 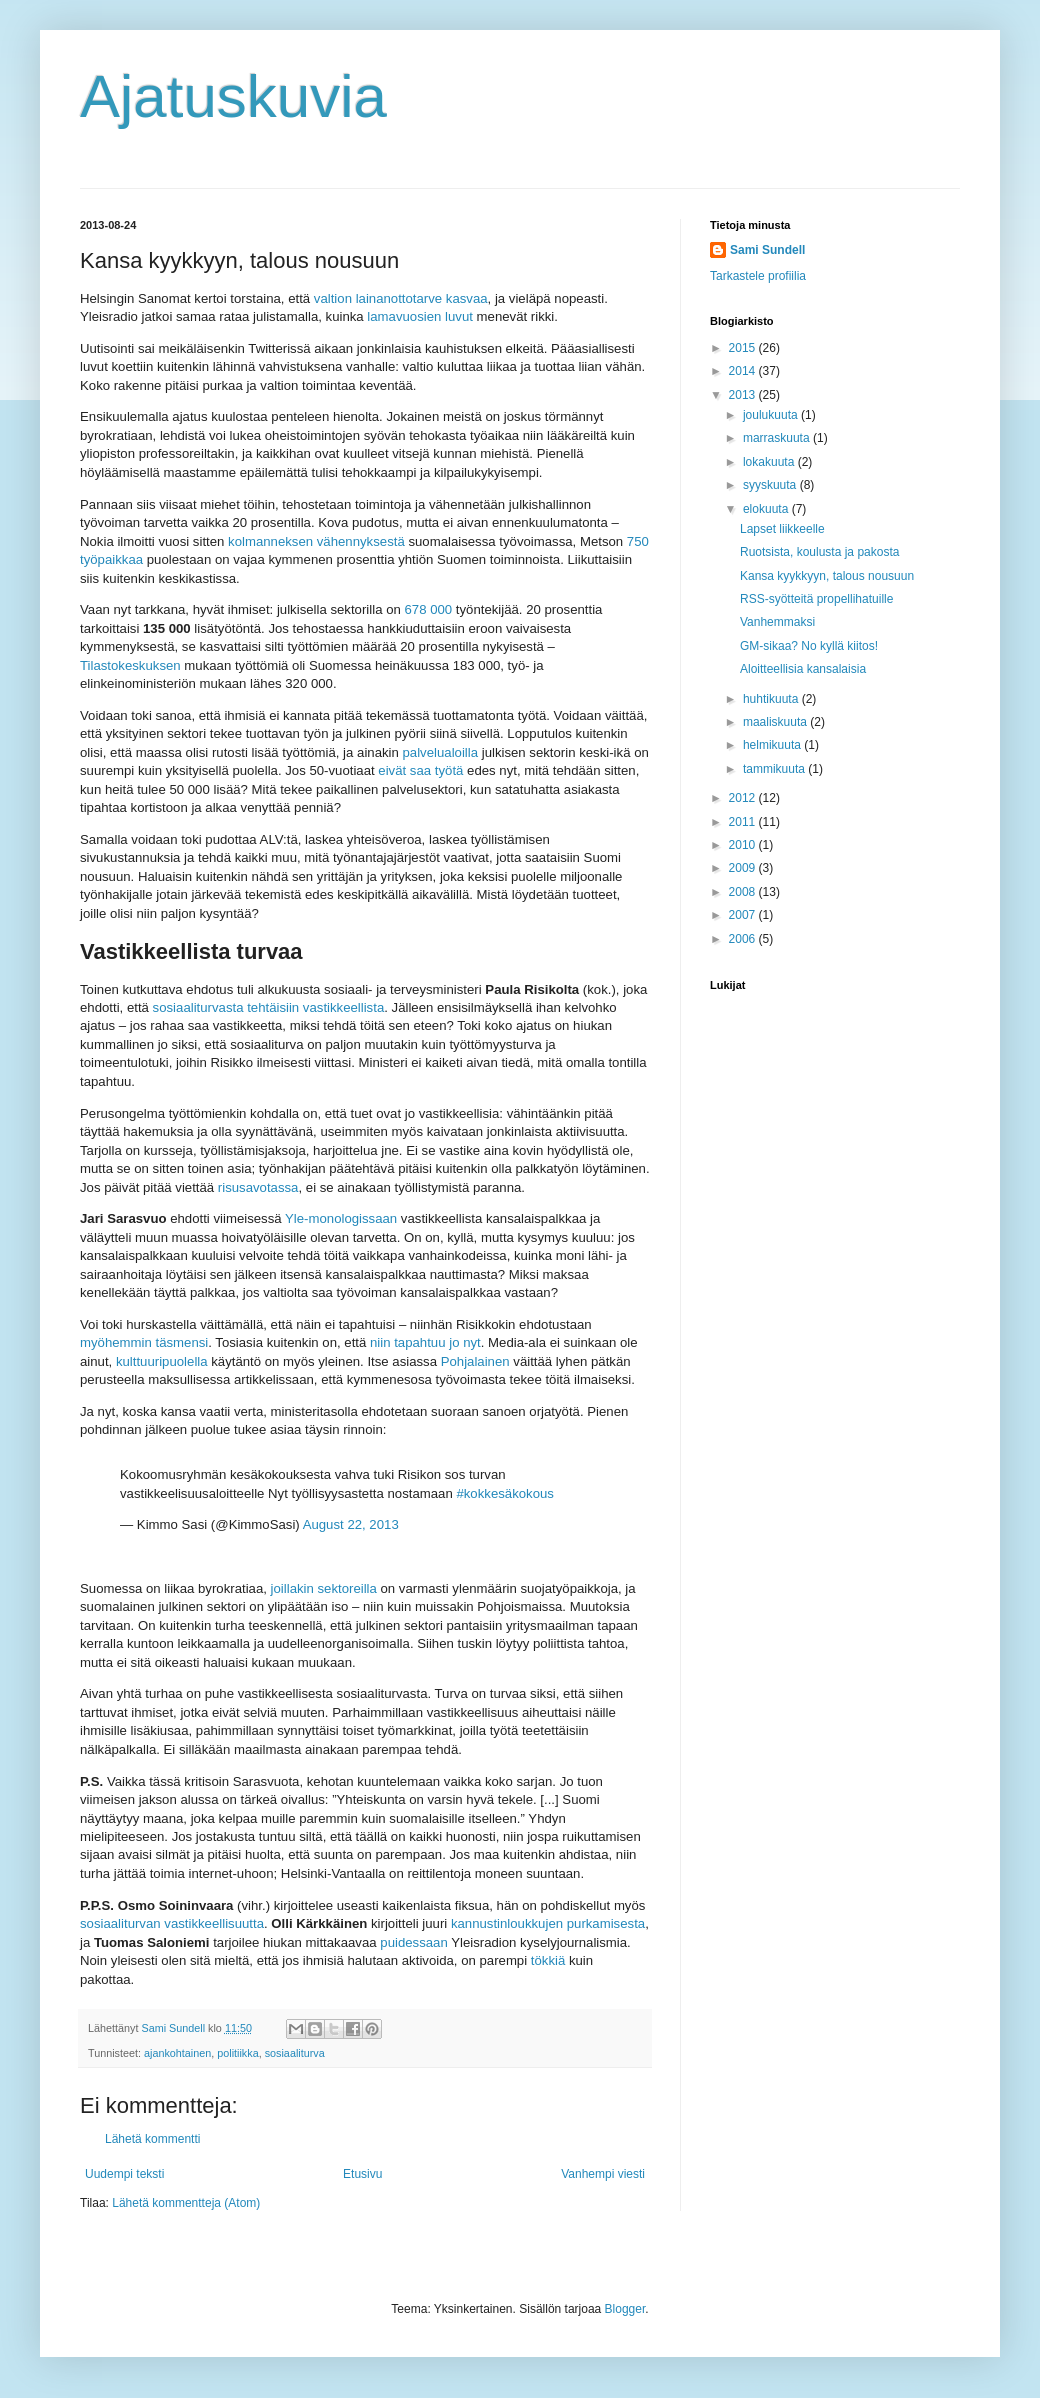 What do you see at coordinates (775, 769) in the screenshot?
I see `tammikuuta` at bounding box center [775, 769].